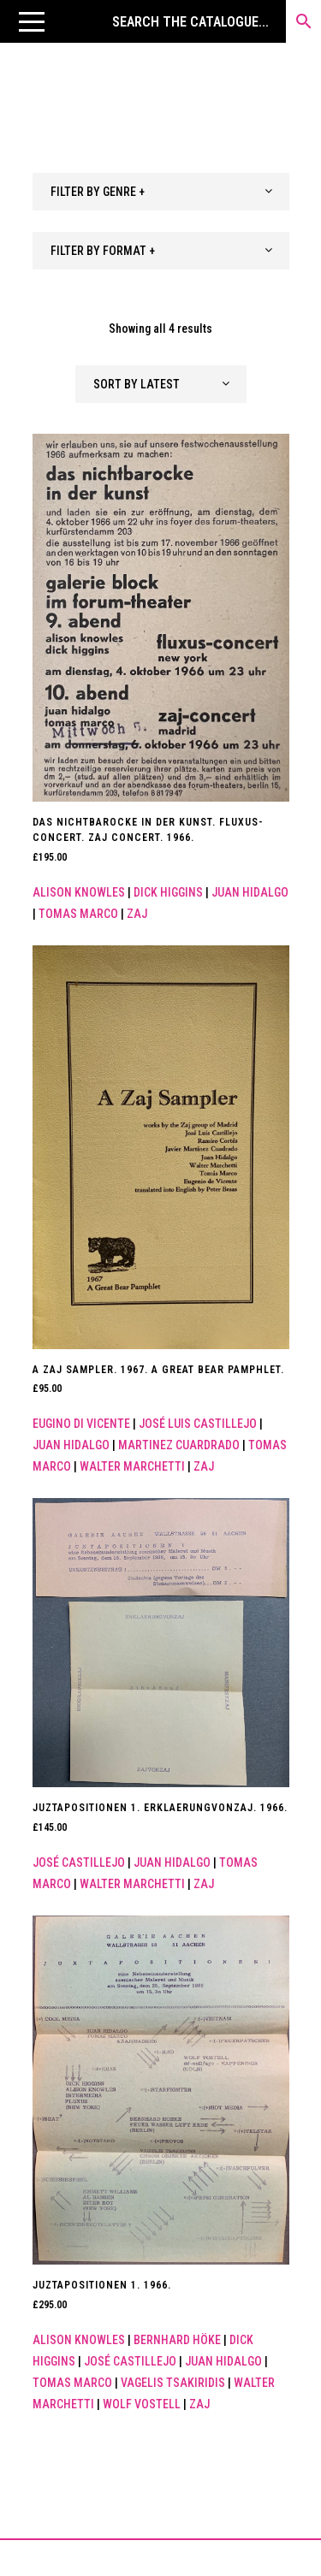 This screenshot has height=2576, width=321. I want to click on José Luis Castillejo, so click(198, 1423).